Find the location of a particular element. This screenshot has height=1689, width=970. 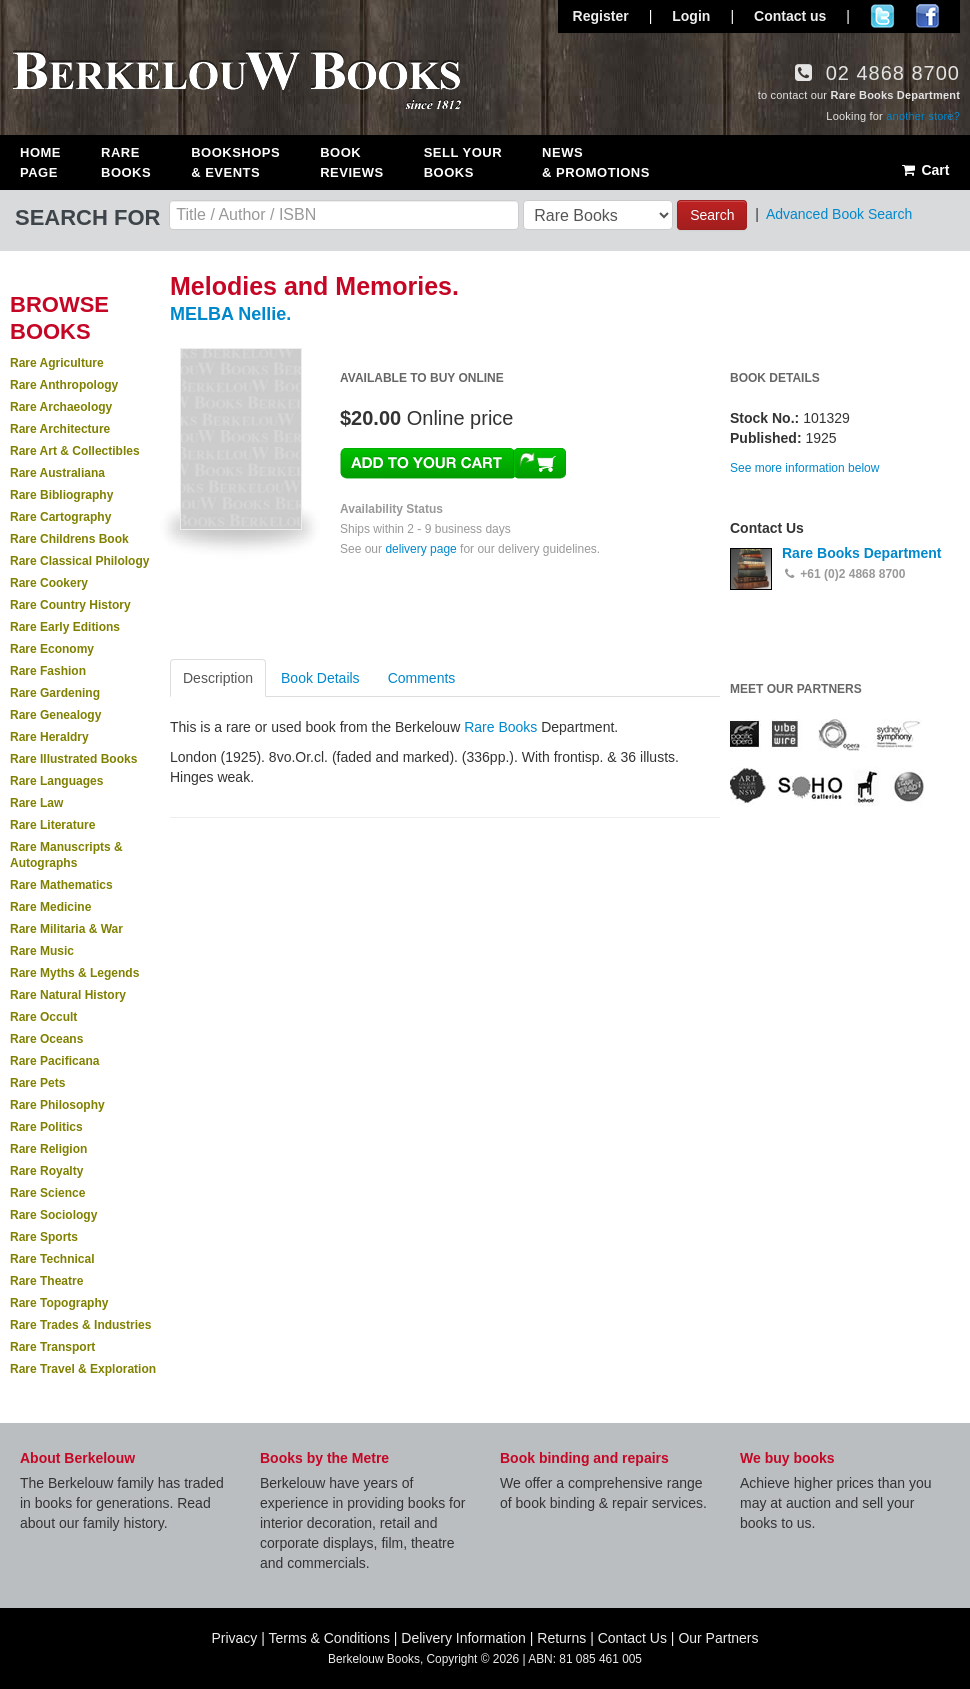

Rare Cartography is located at coordinates (60, 517).